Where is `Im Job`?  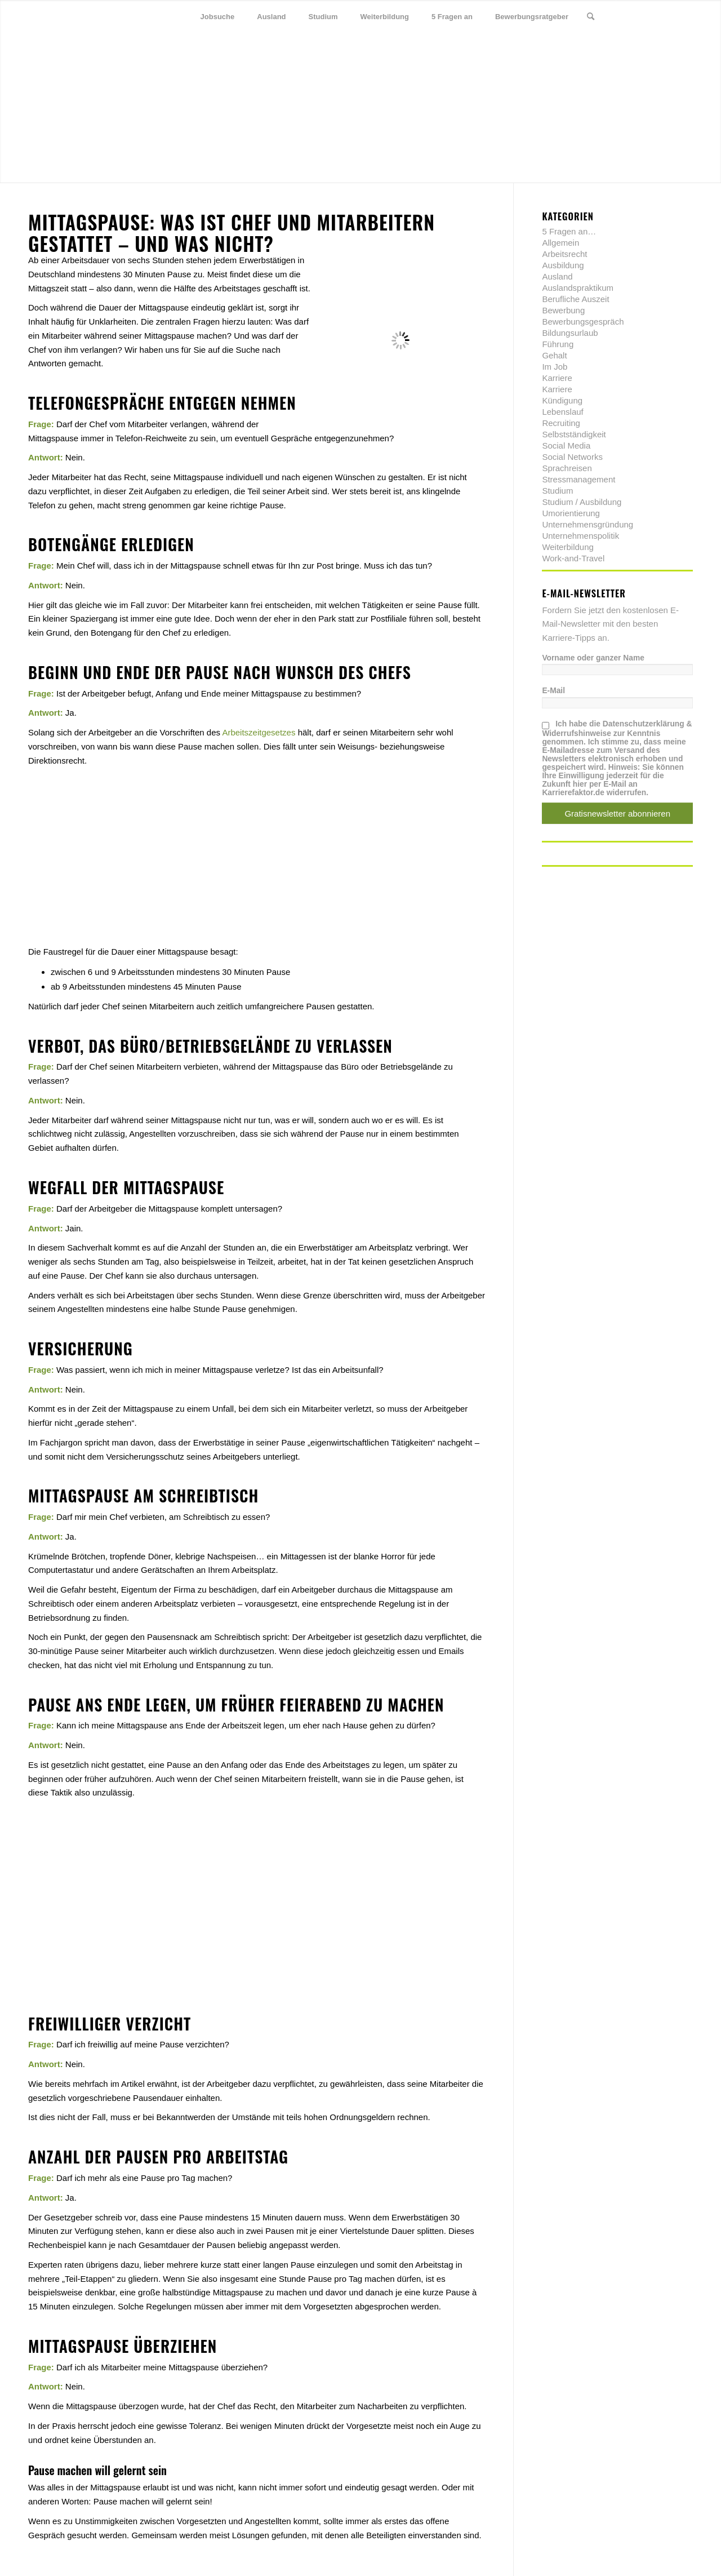 Im Job is located at coordinates (554, 366).